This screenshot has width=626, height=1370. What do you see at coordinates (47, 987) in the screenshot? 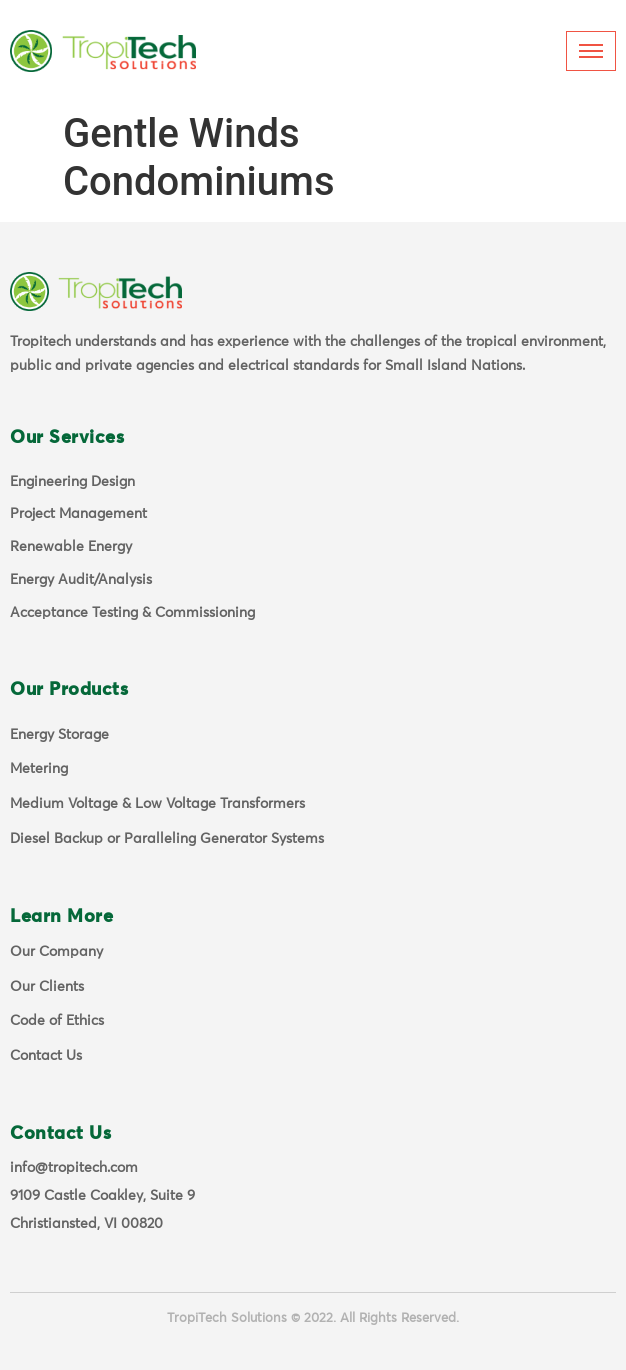
I see `Our Clients` at bounding box center [47, 987].